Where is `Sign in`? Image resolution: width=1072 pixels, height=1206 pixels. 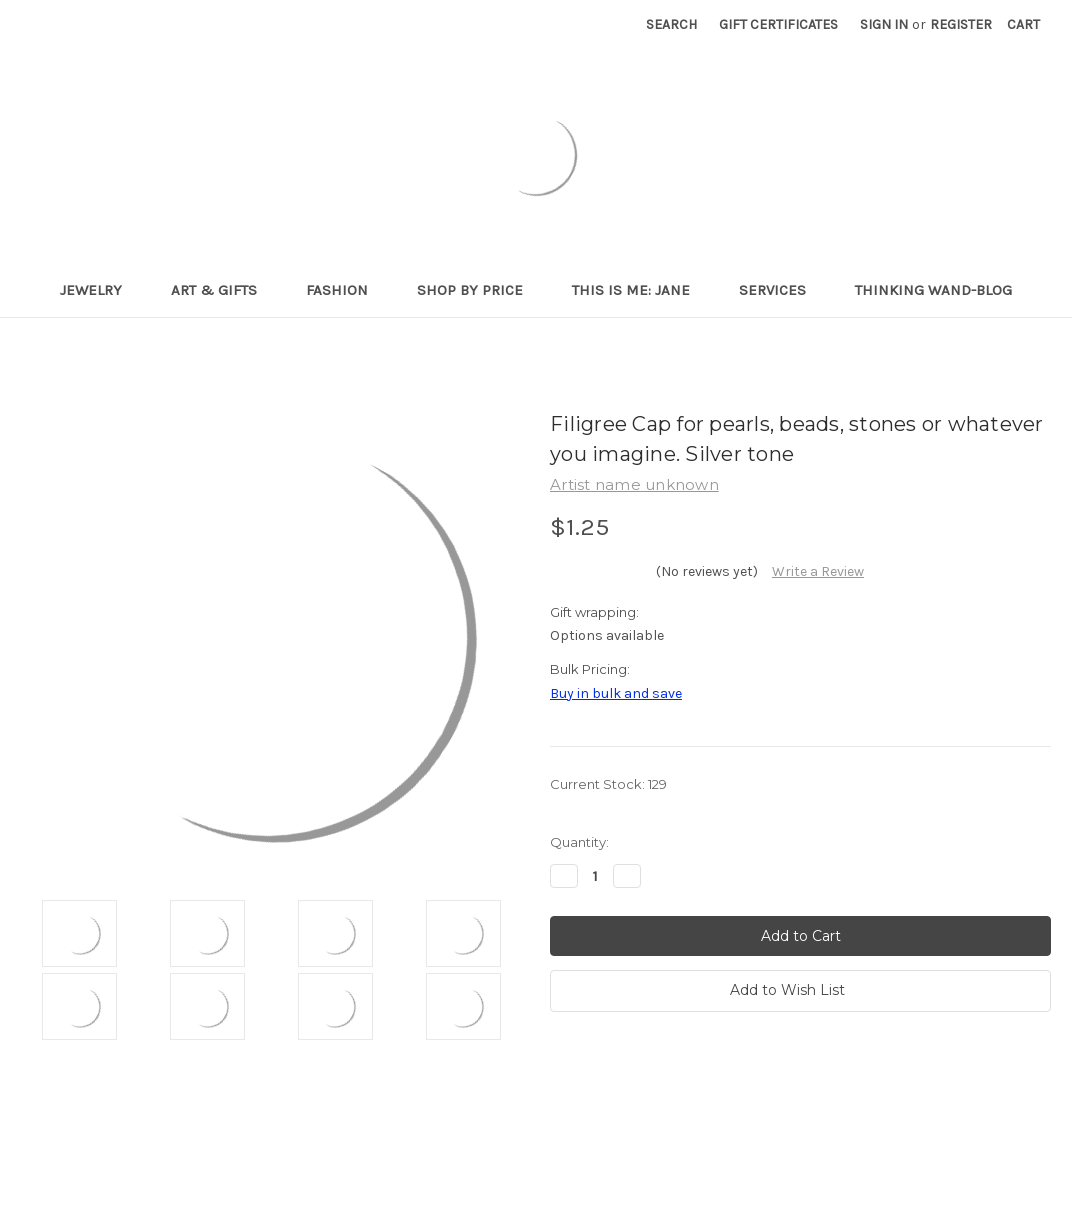 Sign in is located at coordinates (884, 24).